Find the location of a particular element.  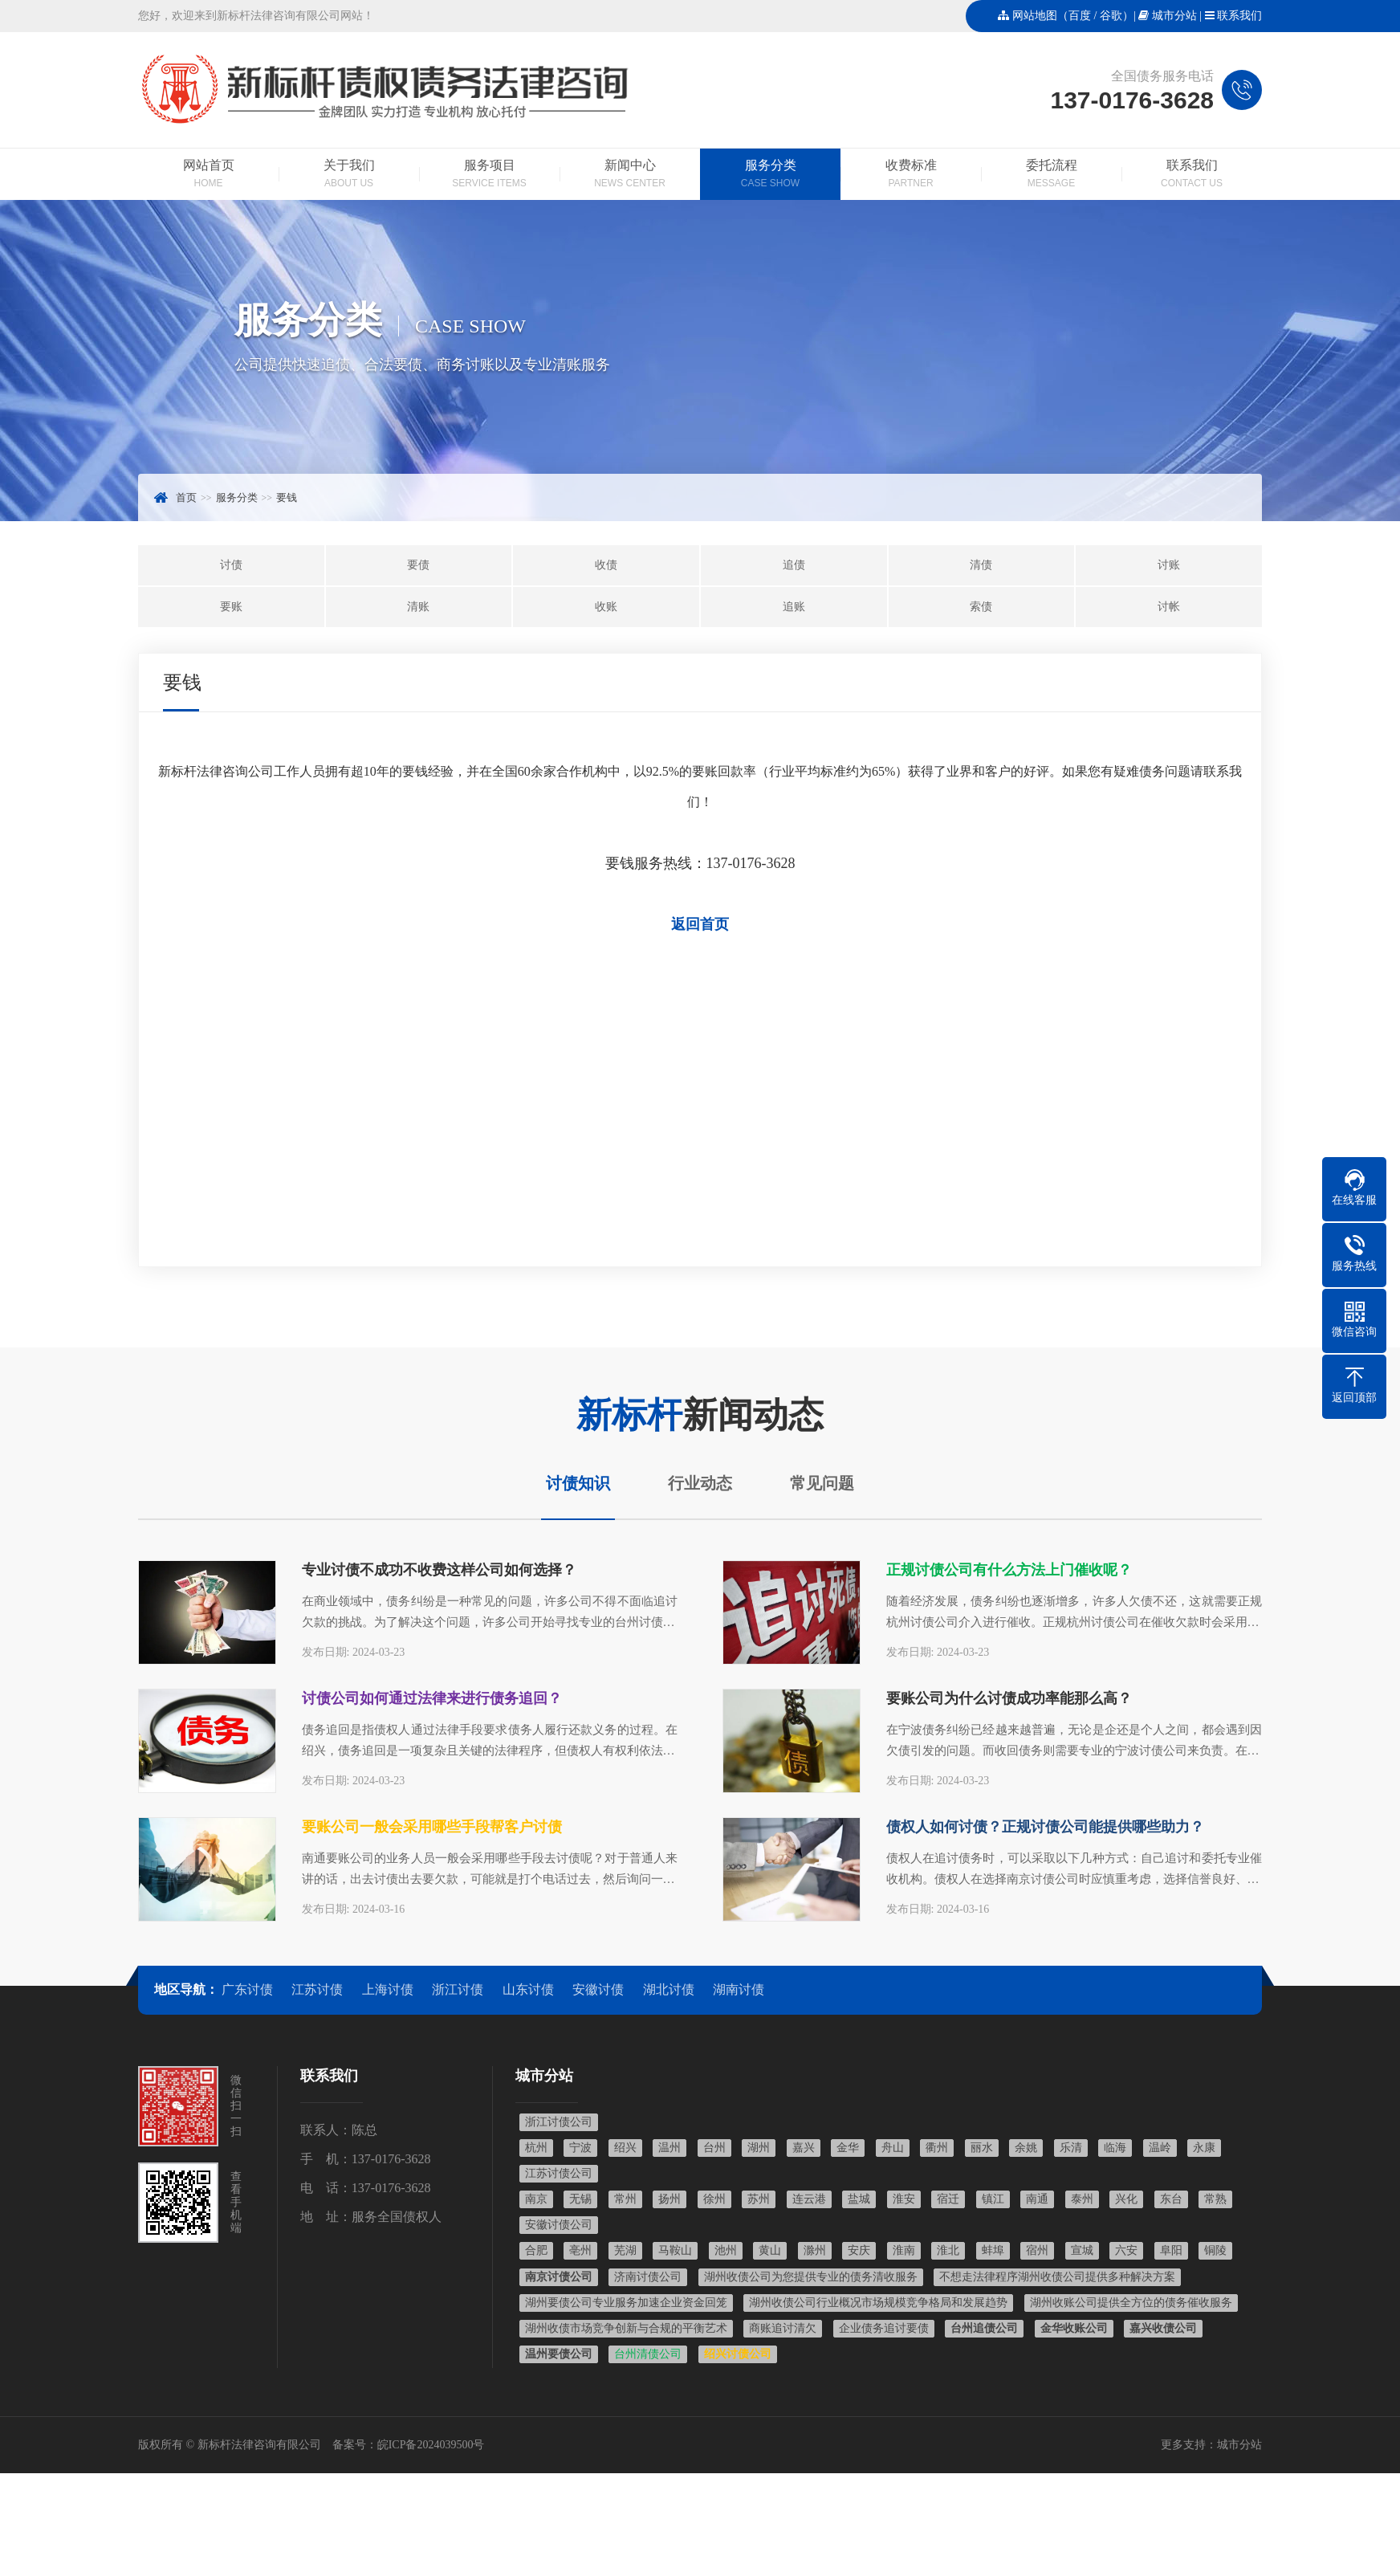

网站首页 is located at coordinates (208, 175).